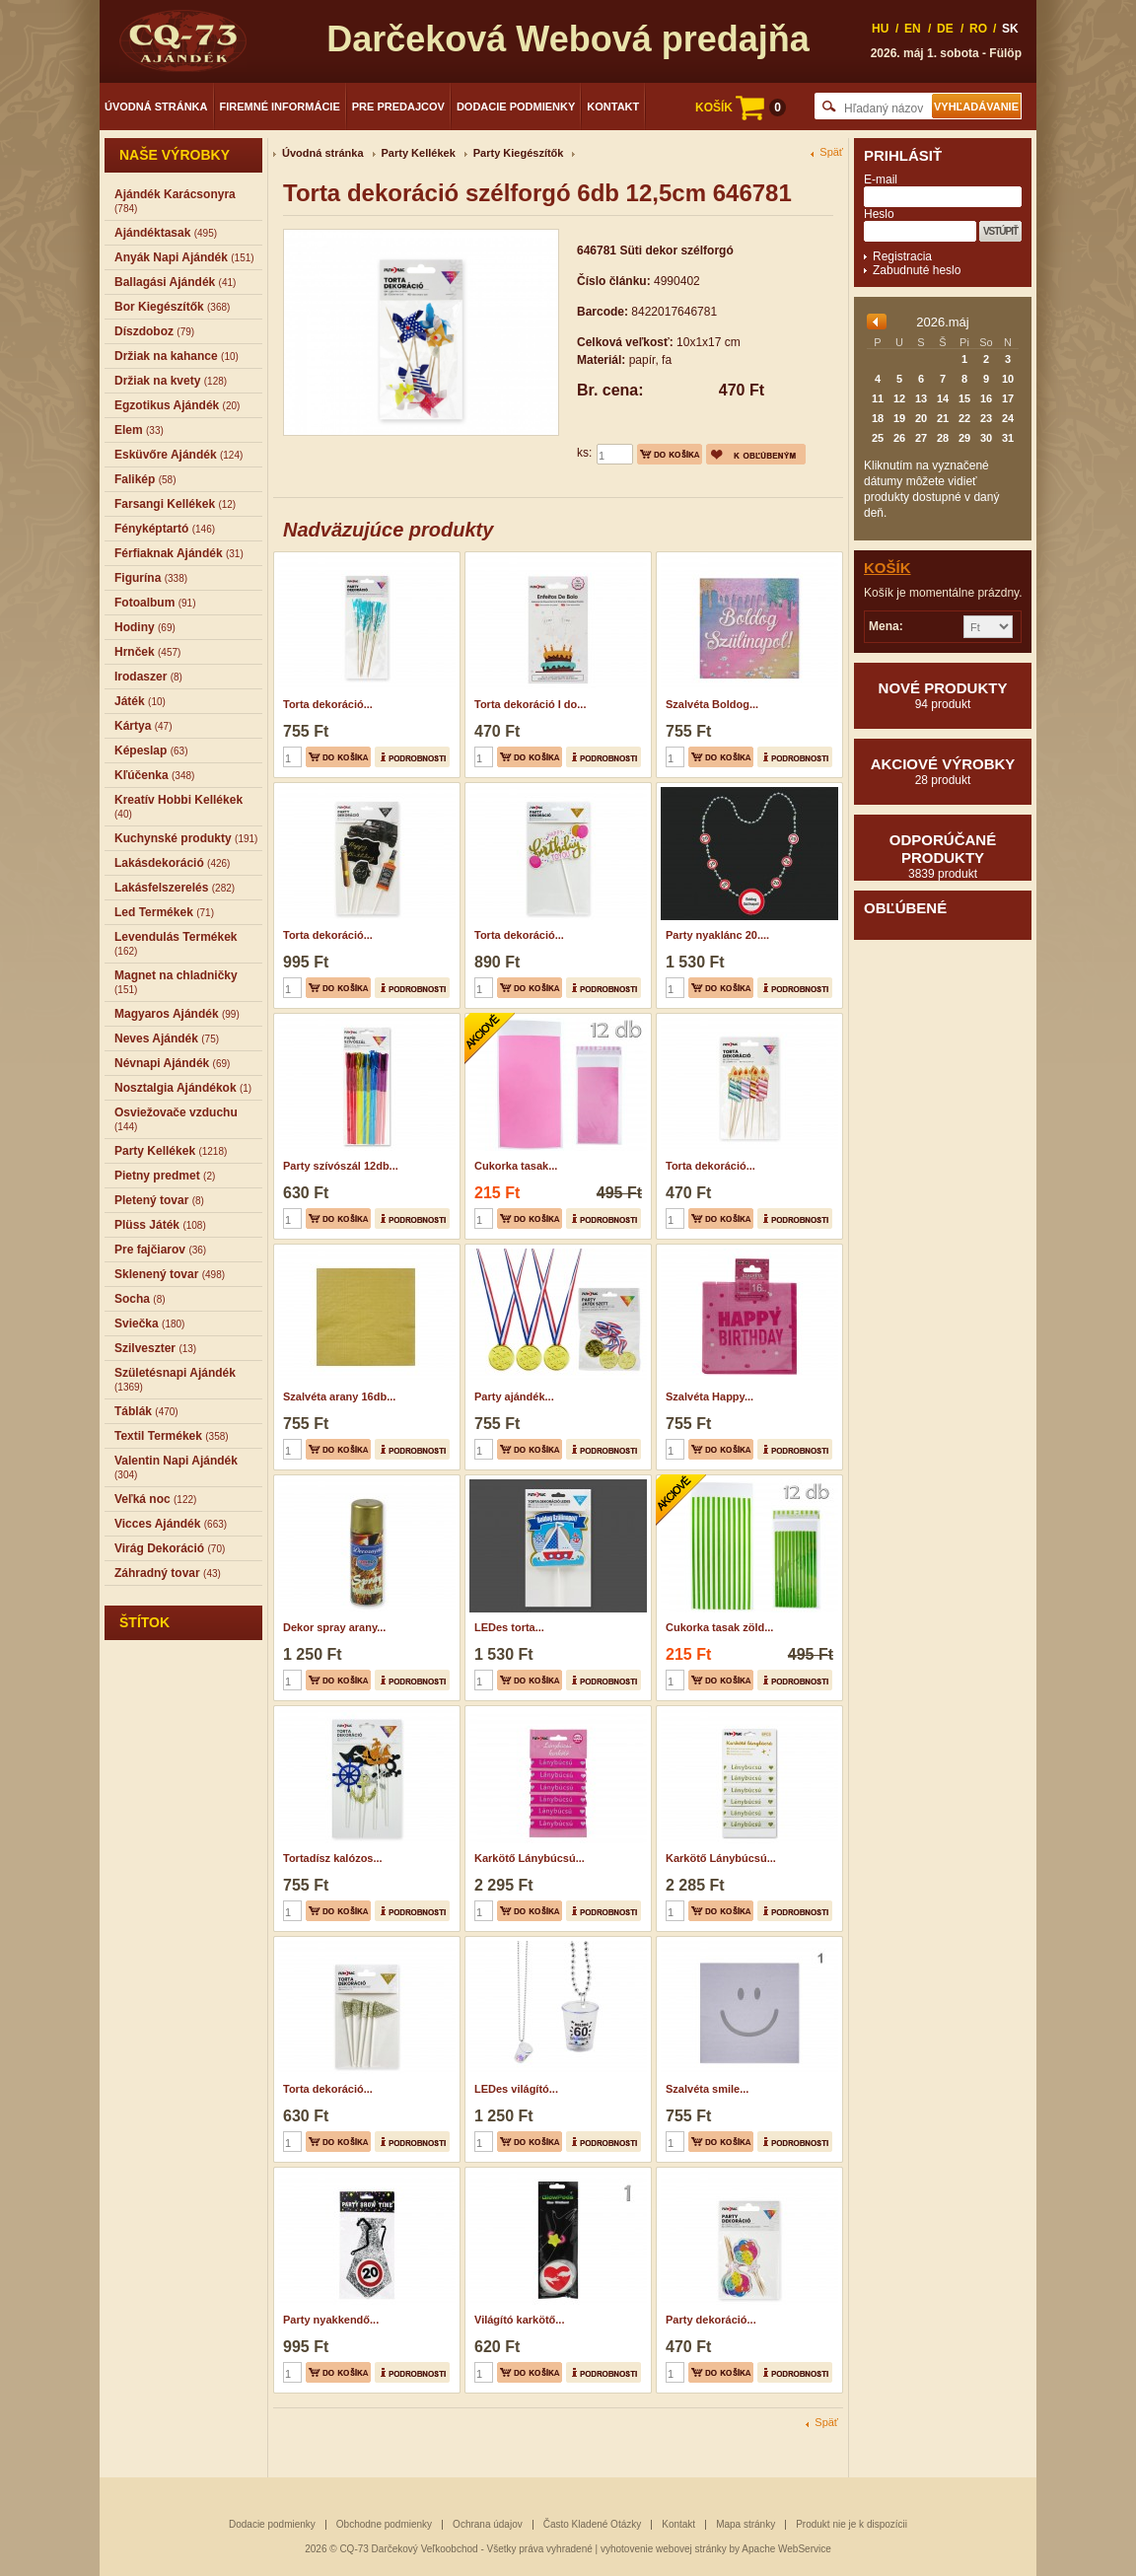 This screenshot has height=2576, width=1136. I want to click on vyhotovenie webovej stránky, so click(664, 2548).